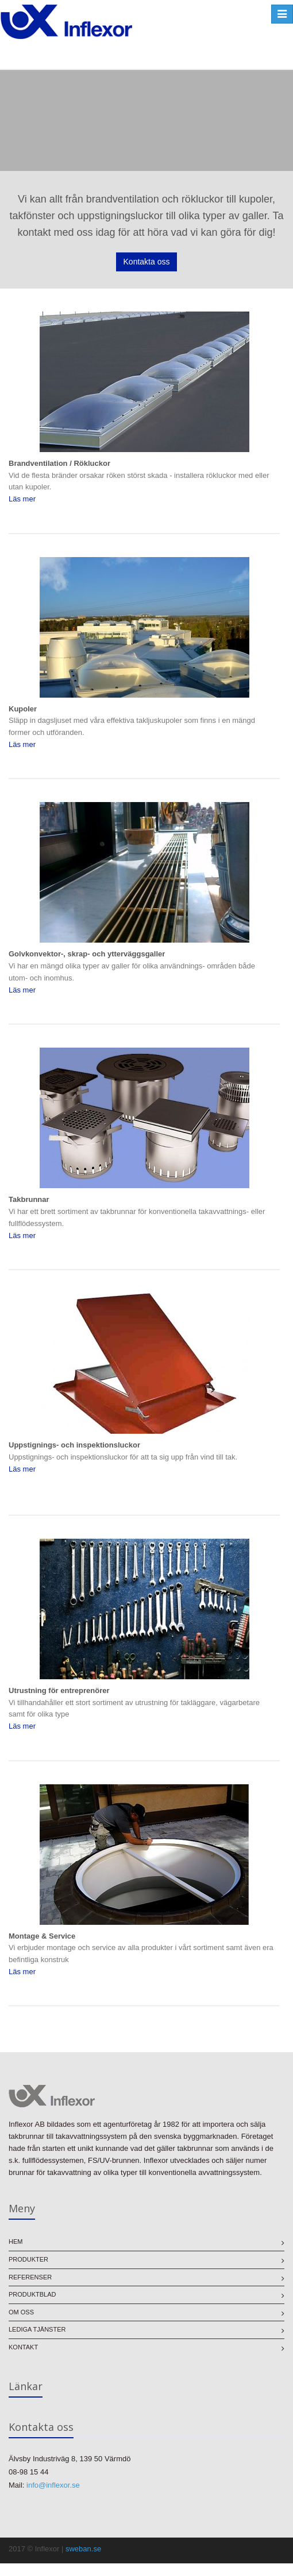  Describe the element at coordinates (28, 2259) in the screenshot. I see `Produkter` at that location.